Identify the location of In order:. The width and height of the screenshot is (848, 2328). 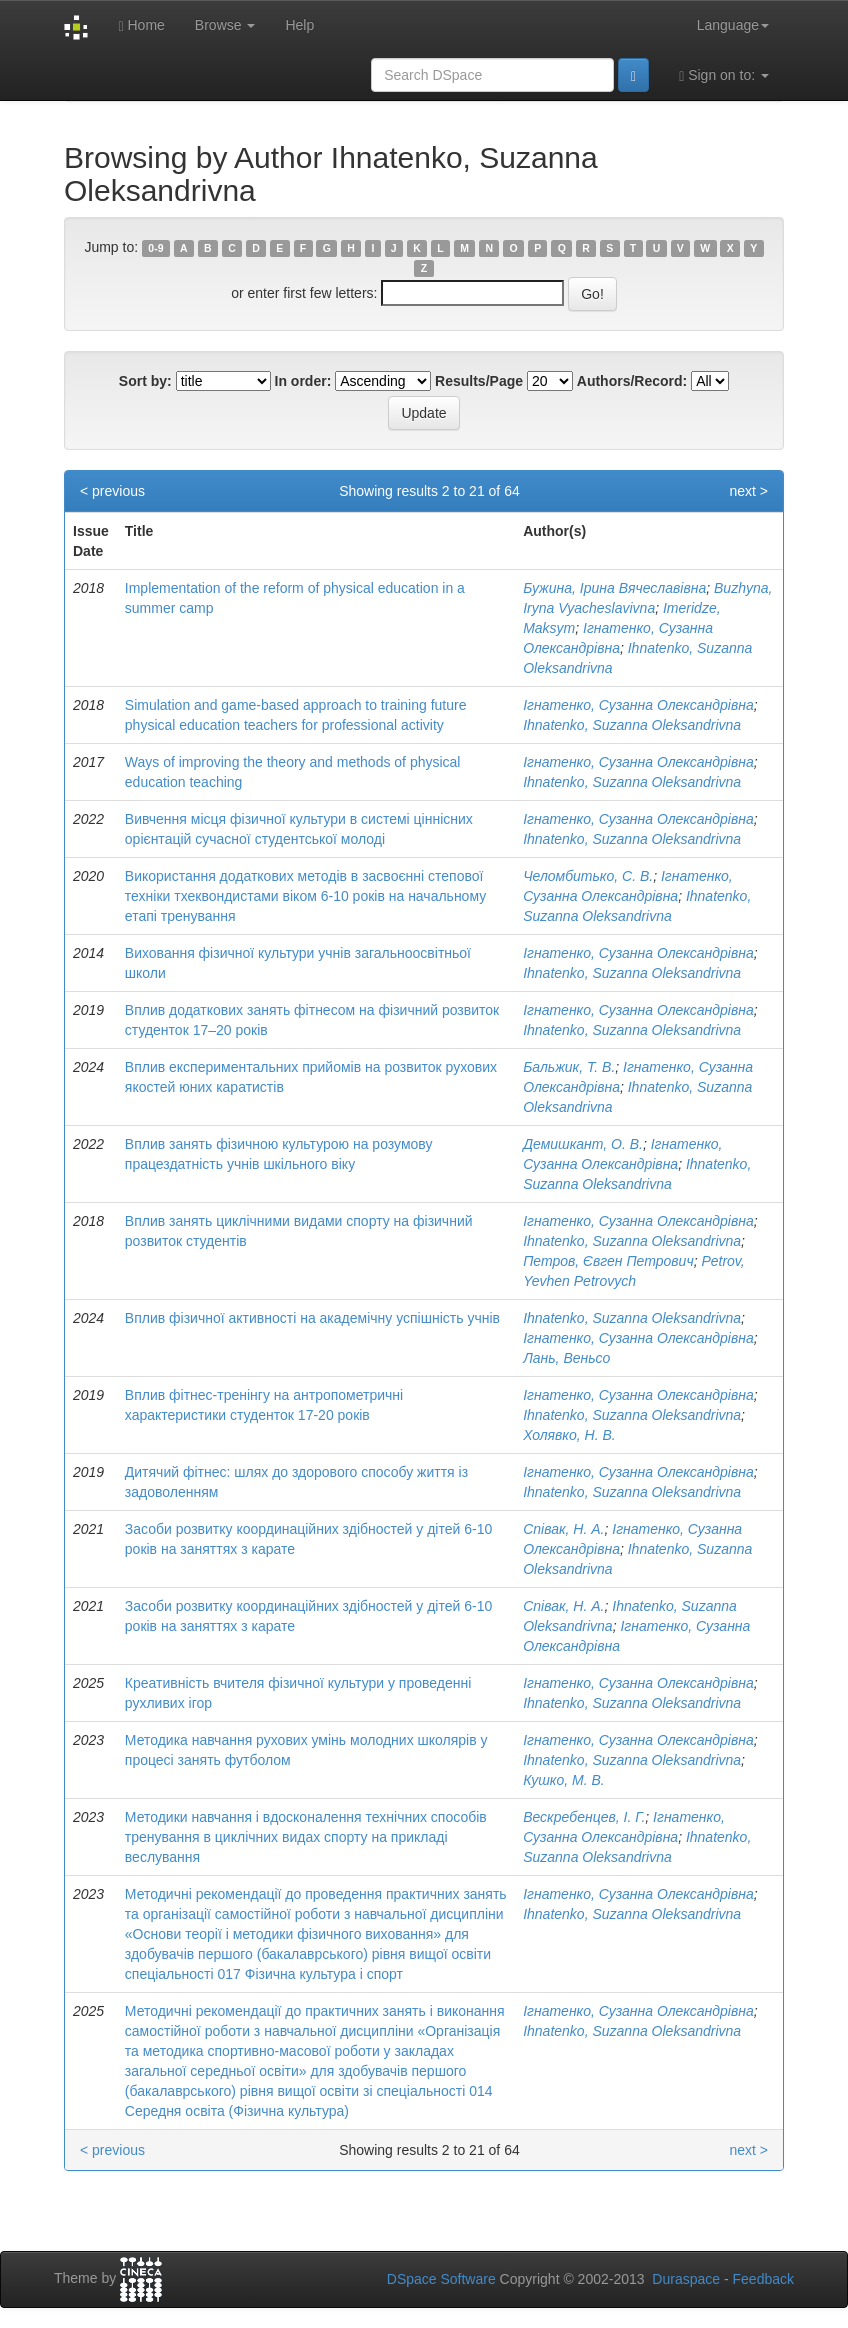
(303, 381).